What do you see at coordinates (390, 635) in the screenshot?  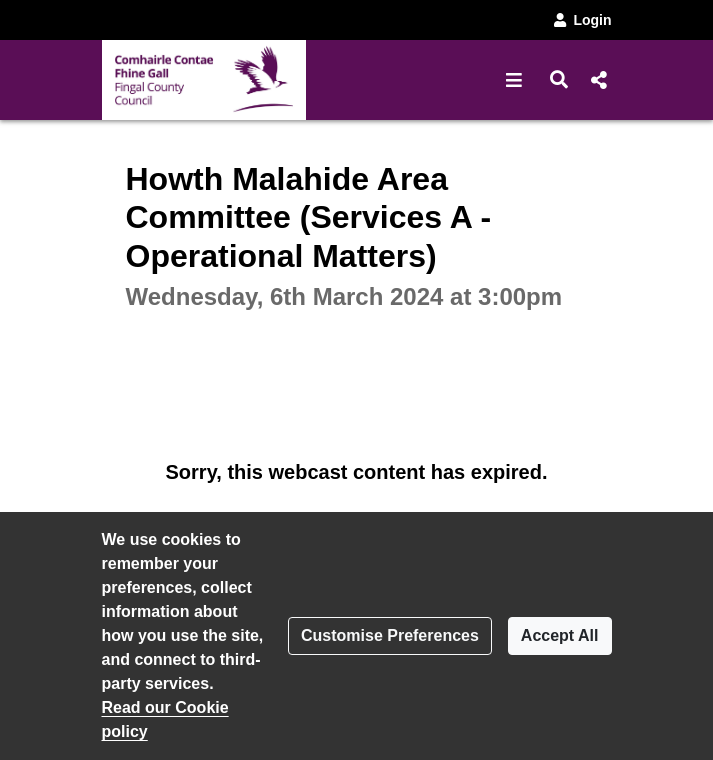 I see `Customise Preferences` at bounding box center [390, 635].